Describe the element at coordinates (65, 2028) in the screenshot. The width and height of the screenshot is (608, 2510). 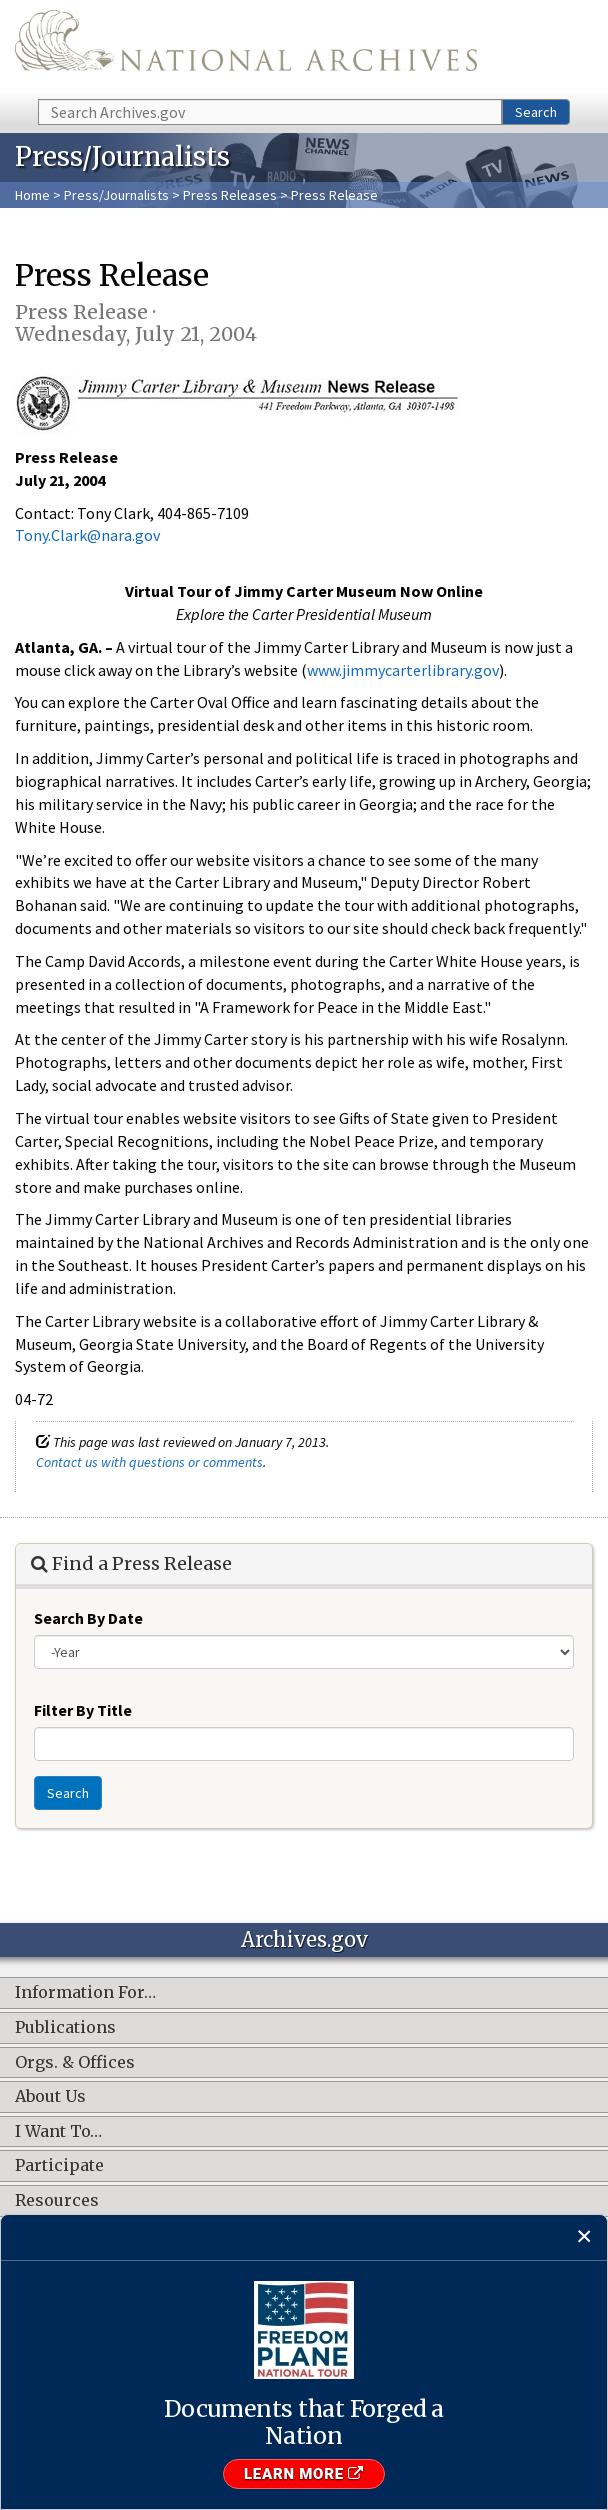
I see `Publications` at that location.